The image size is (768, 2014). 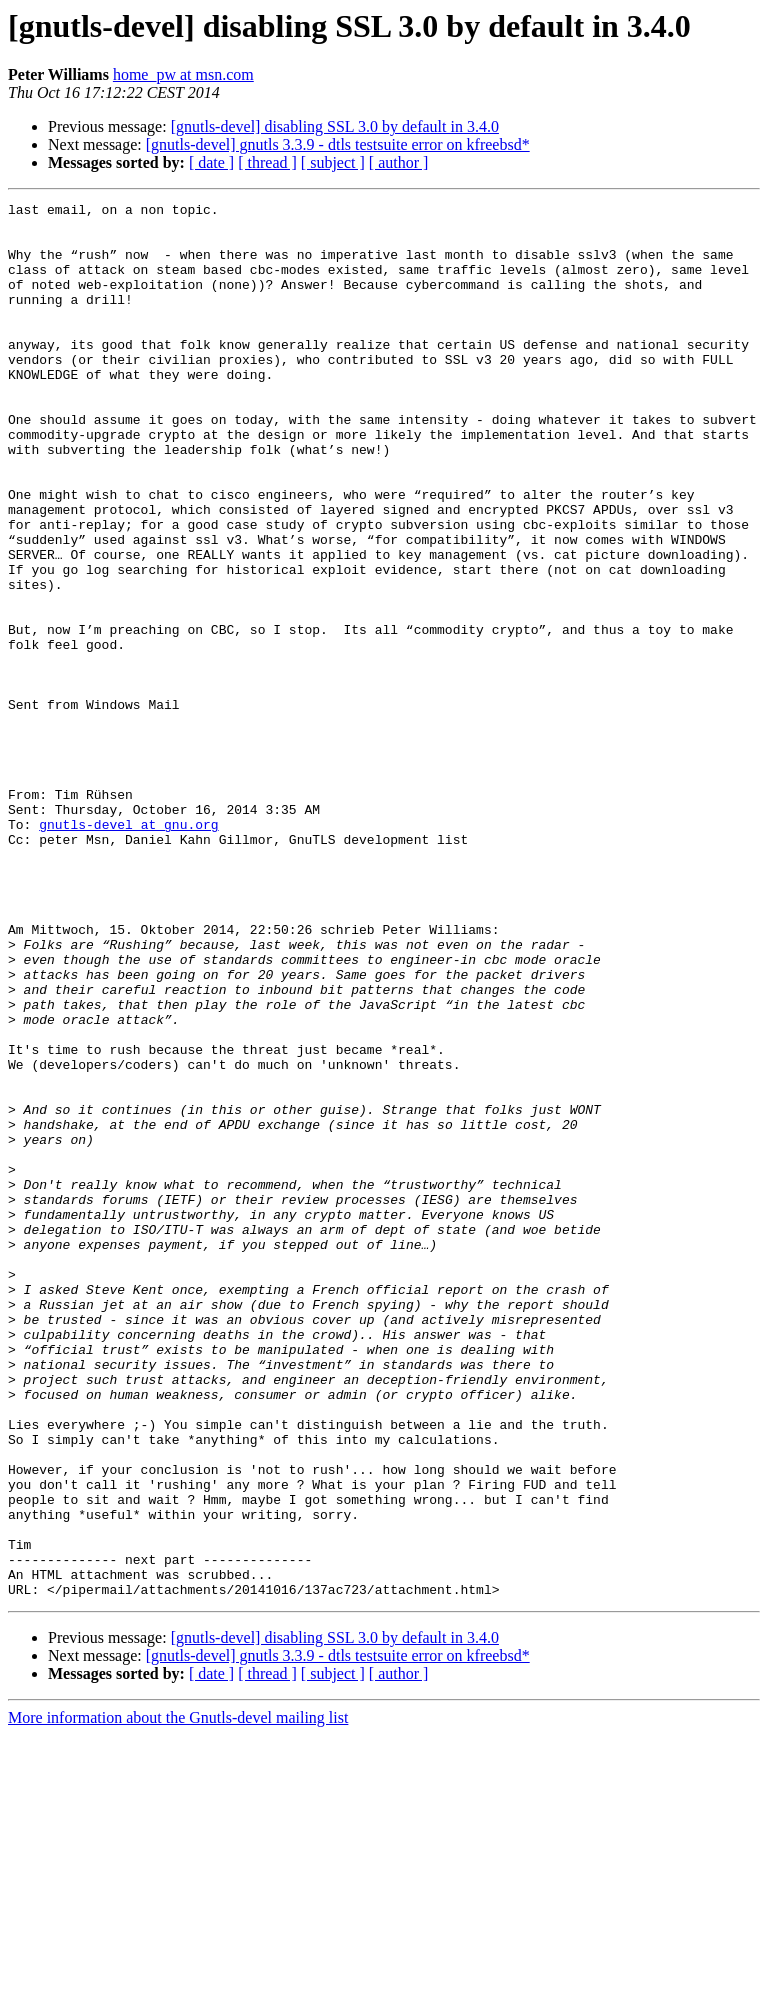 What do you see at coordinates (128, 950) in the screenshot?
I see `gnutls-devel at gnu.org` at bounding box center [128, 950].